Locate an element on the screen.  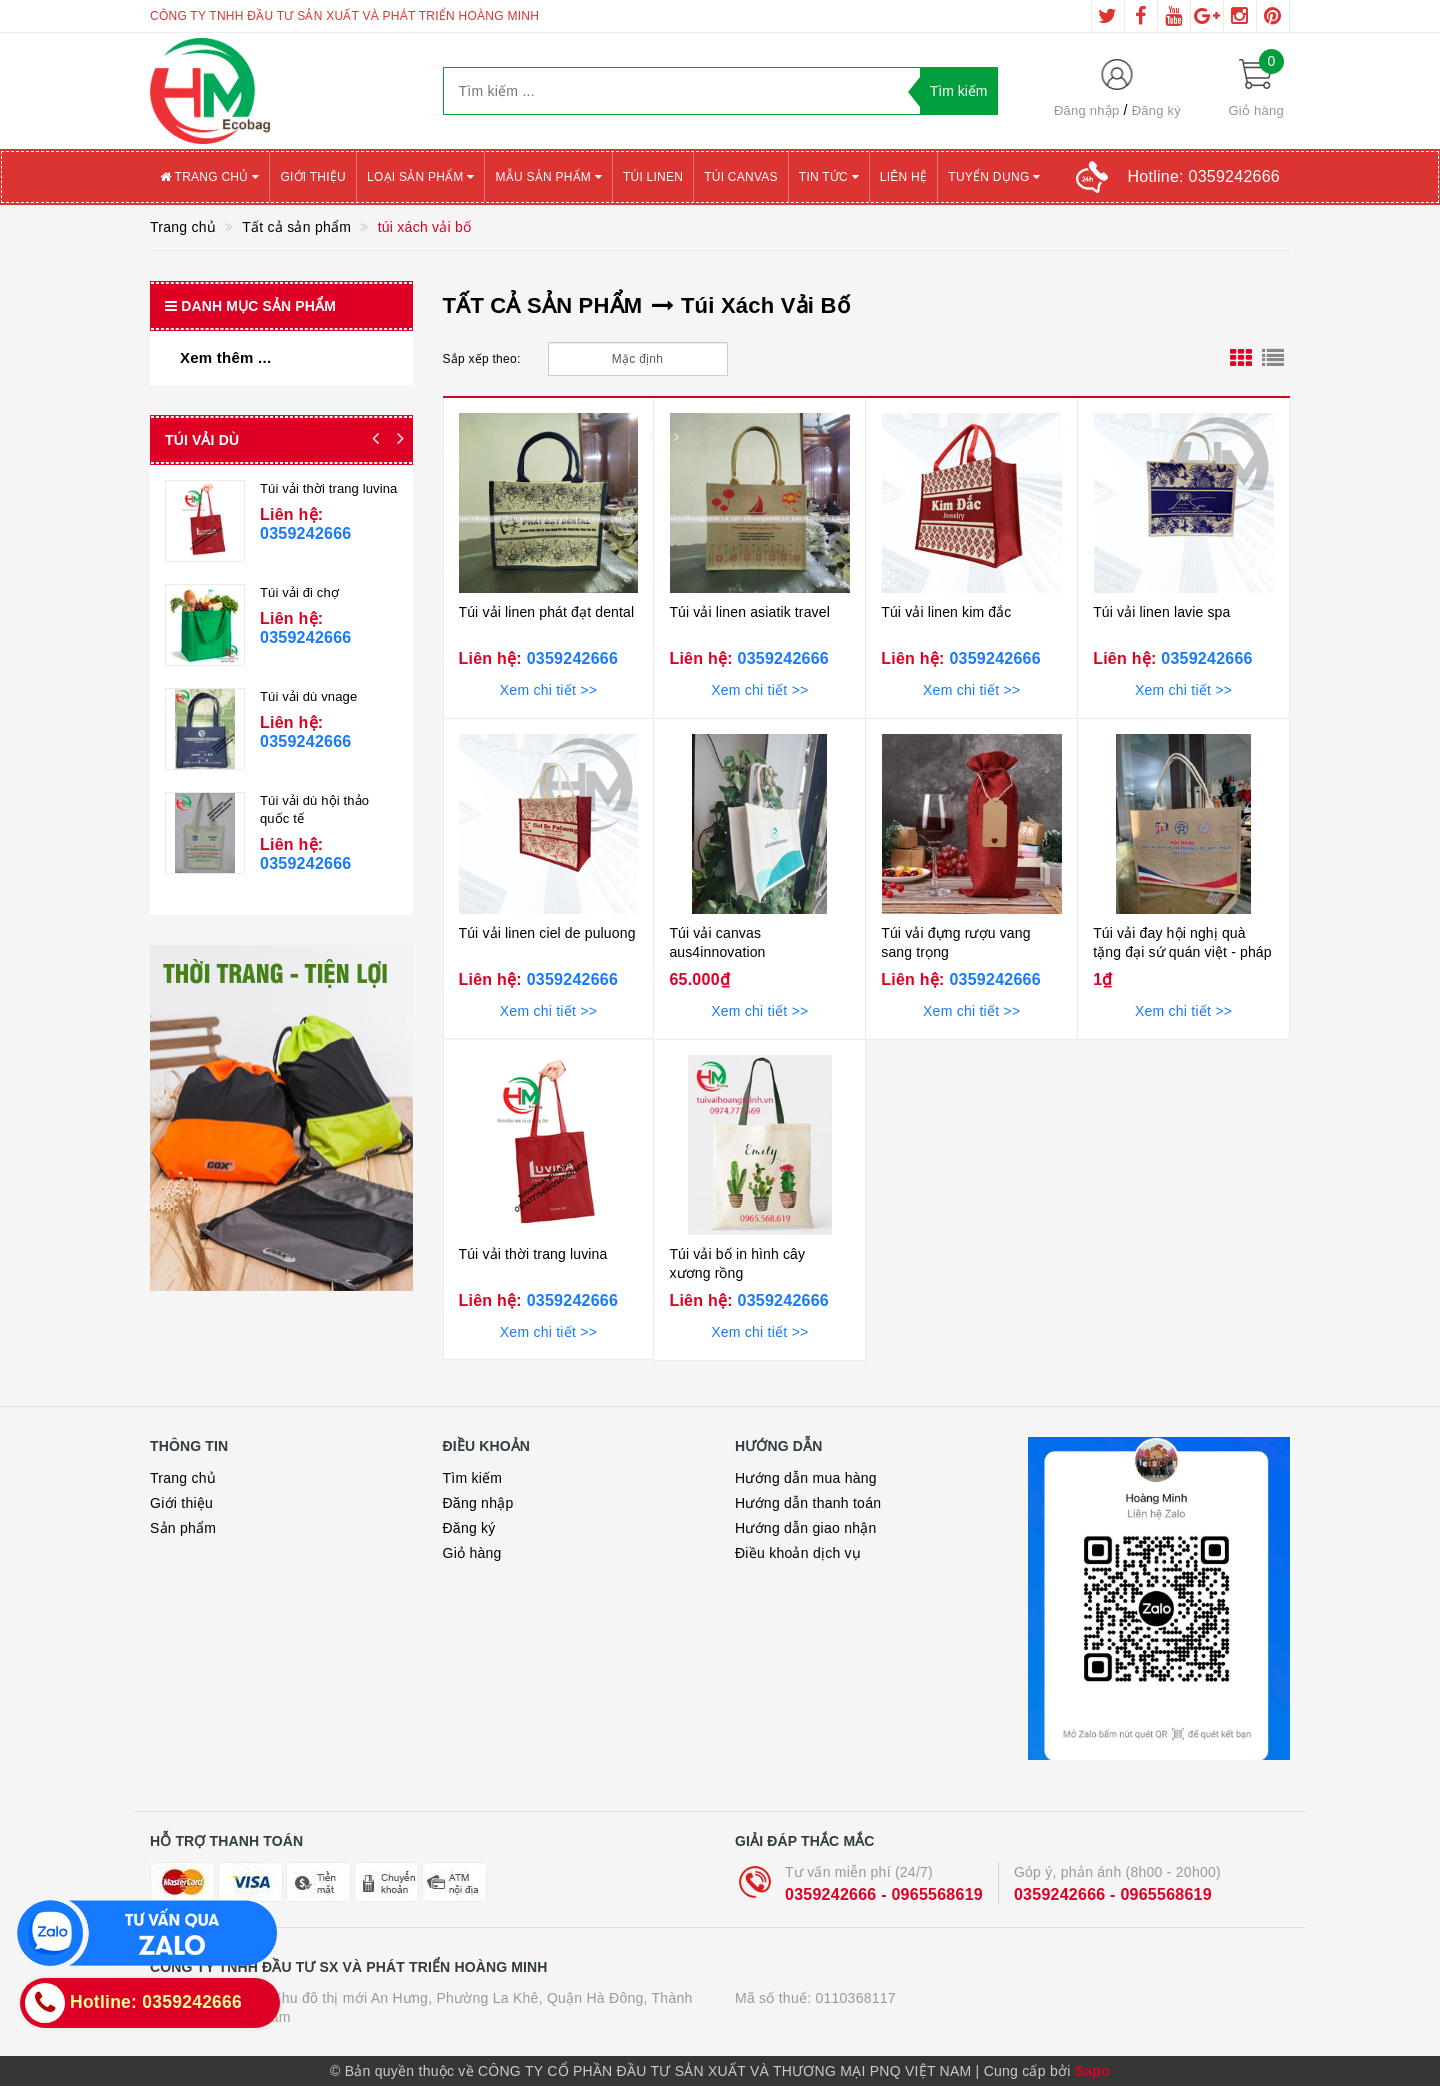
Tuyển Dụng is located at coordinates (994, 177).